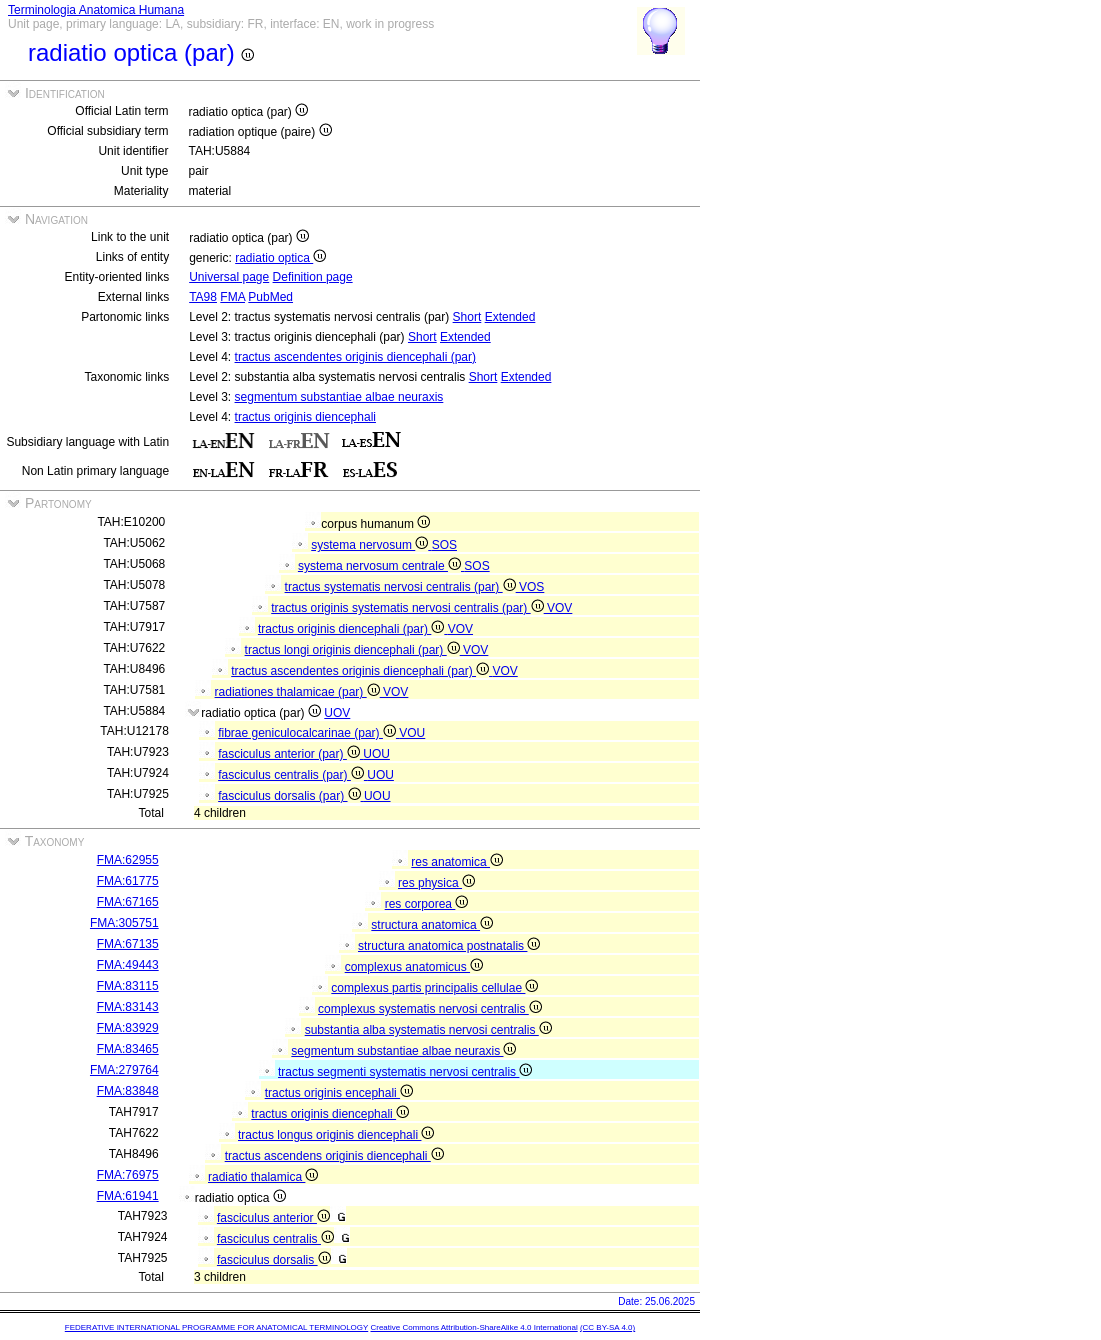  Describe the element at coordinates (128, 902) in the screenshot. I see `FMA:67165` at that location.